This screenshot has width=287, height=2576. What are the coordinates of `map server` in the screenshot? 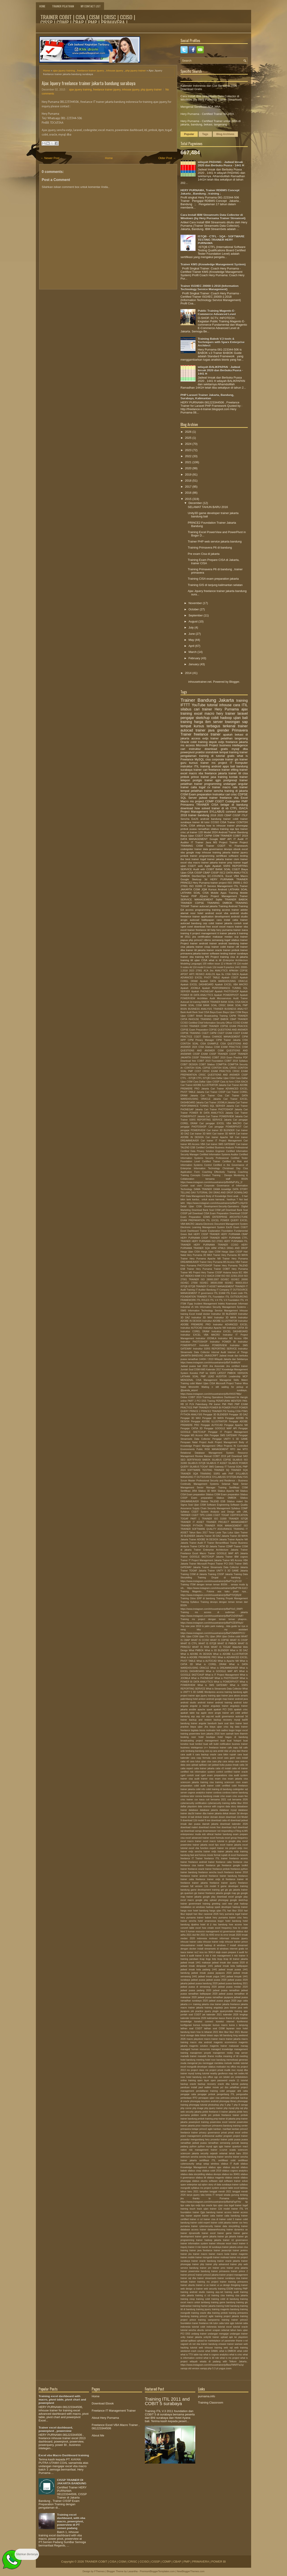 It's located at (241, 2053).